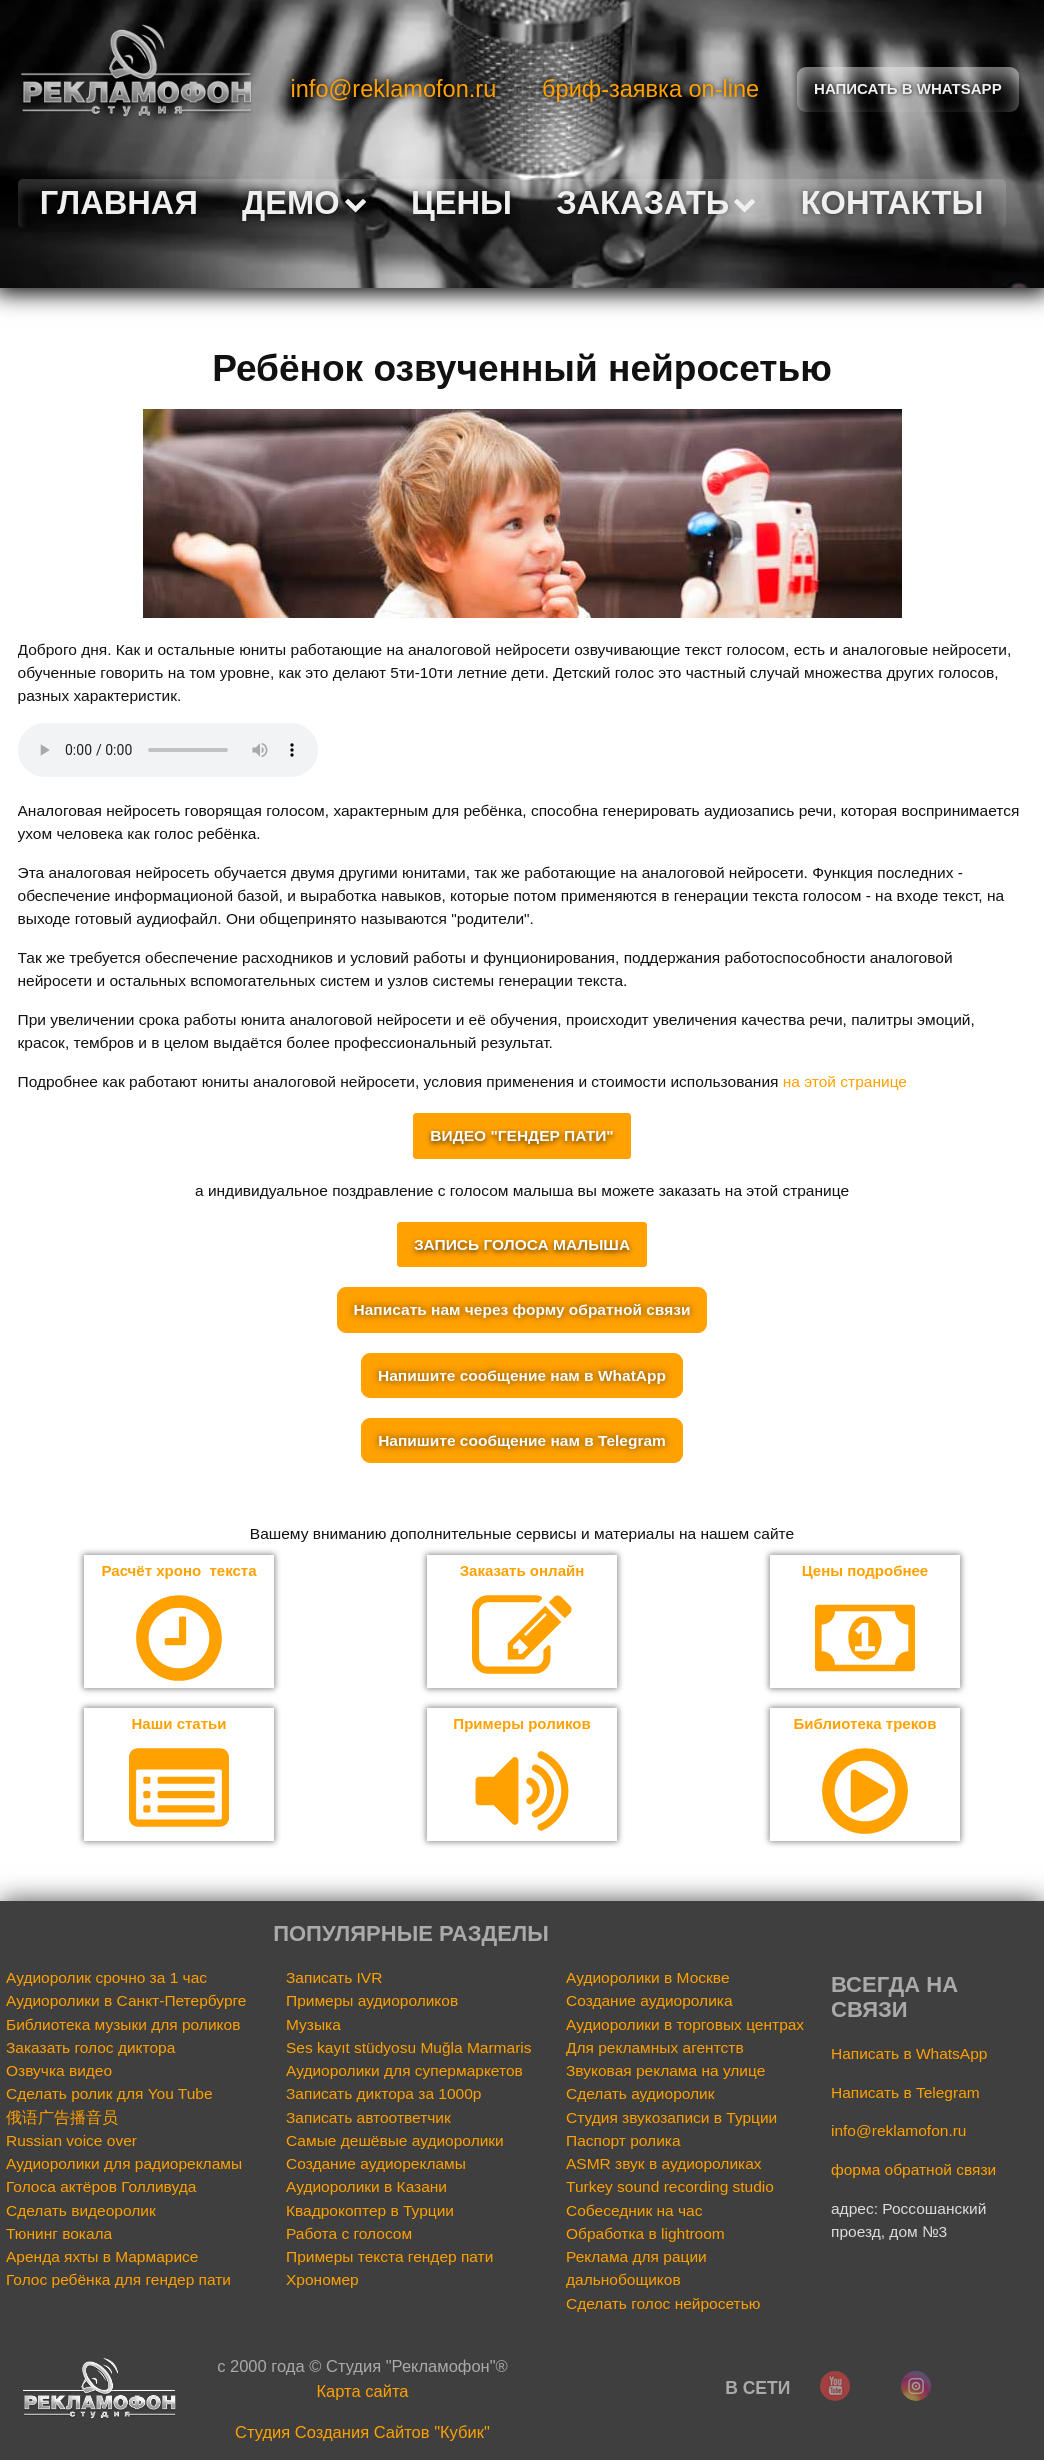 The height and width of the screenshot is (2460, 1044). What do you see at coordinates (106, 1978) in the screenshot?
I see `Аудиоролик срочно за 1 час` at bounding box center [106, 1978].